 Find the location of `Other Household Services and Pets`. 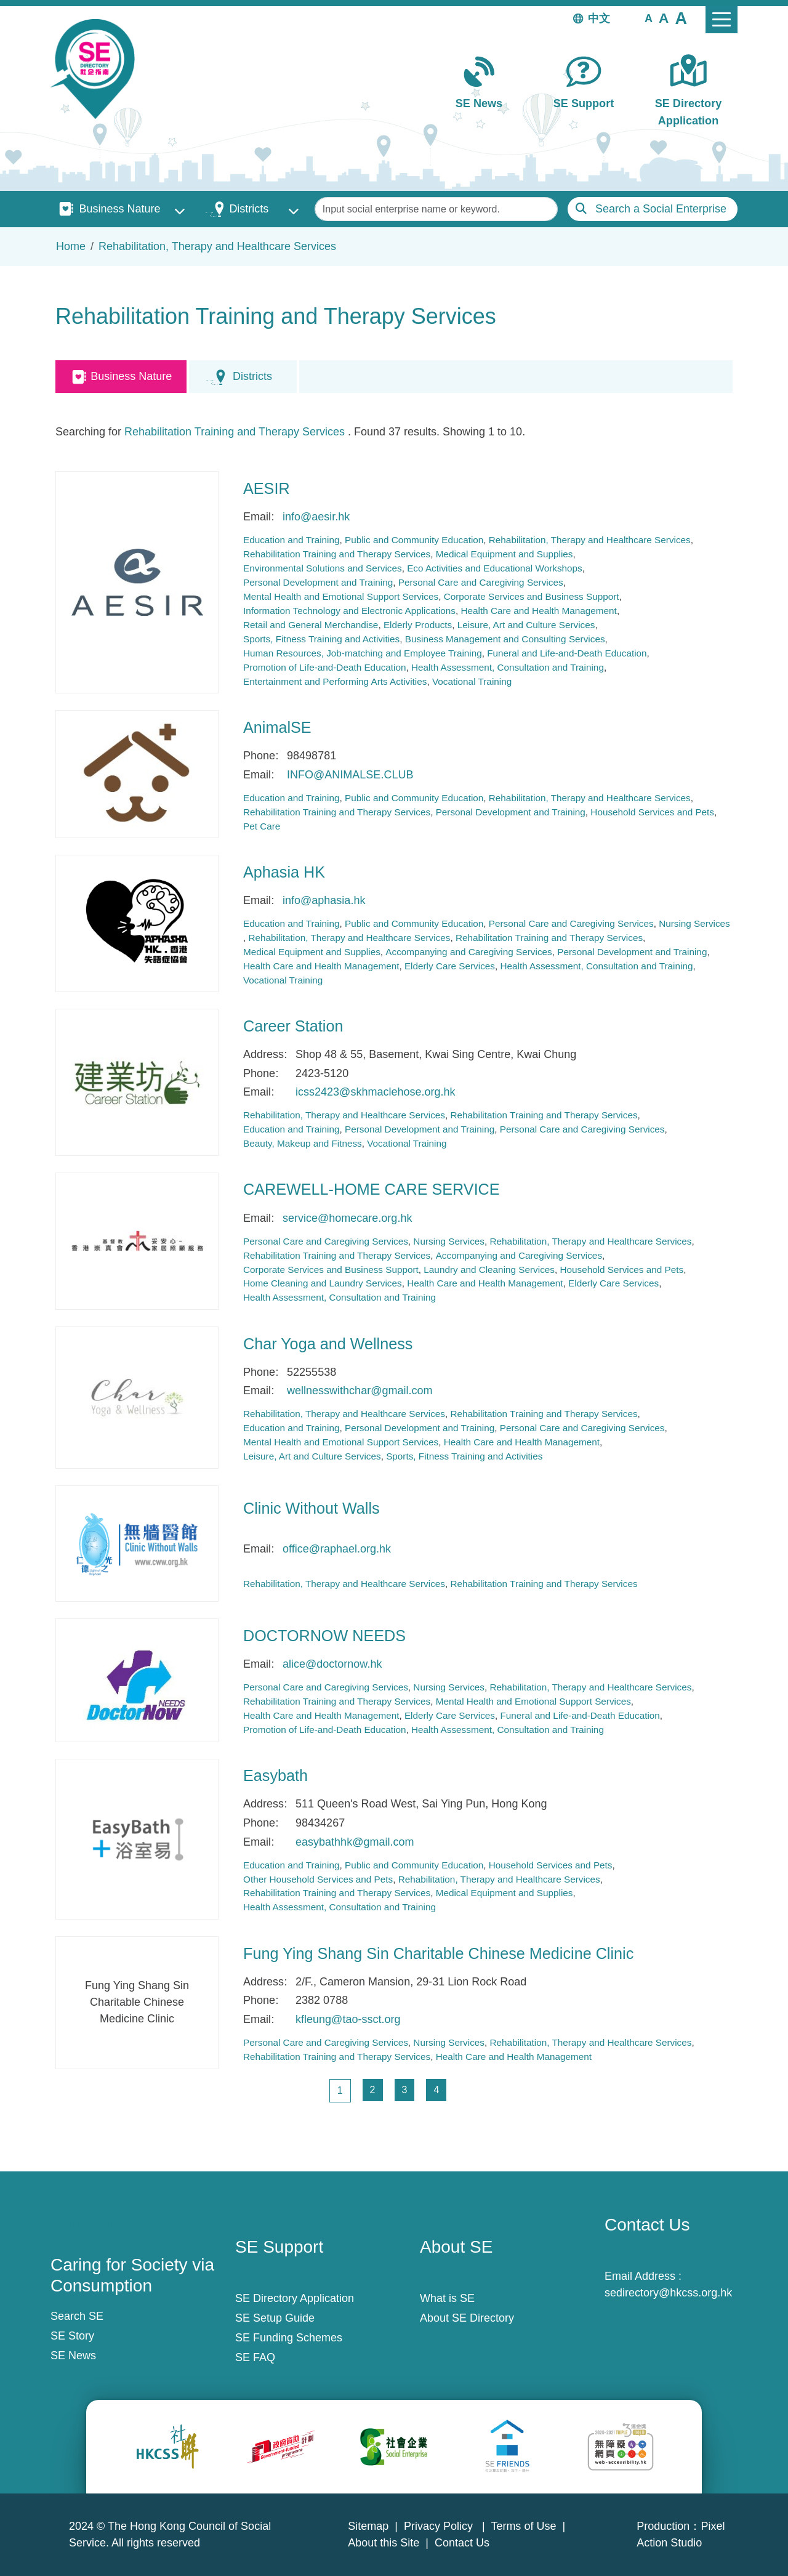

Other Household Services and Pets is located at coordinates (318, 1879).